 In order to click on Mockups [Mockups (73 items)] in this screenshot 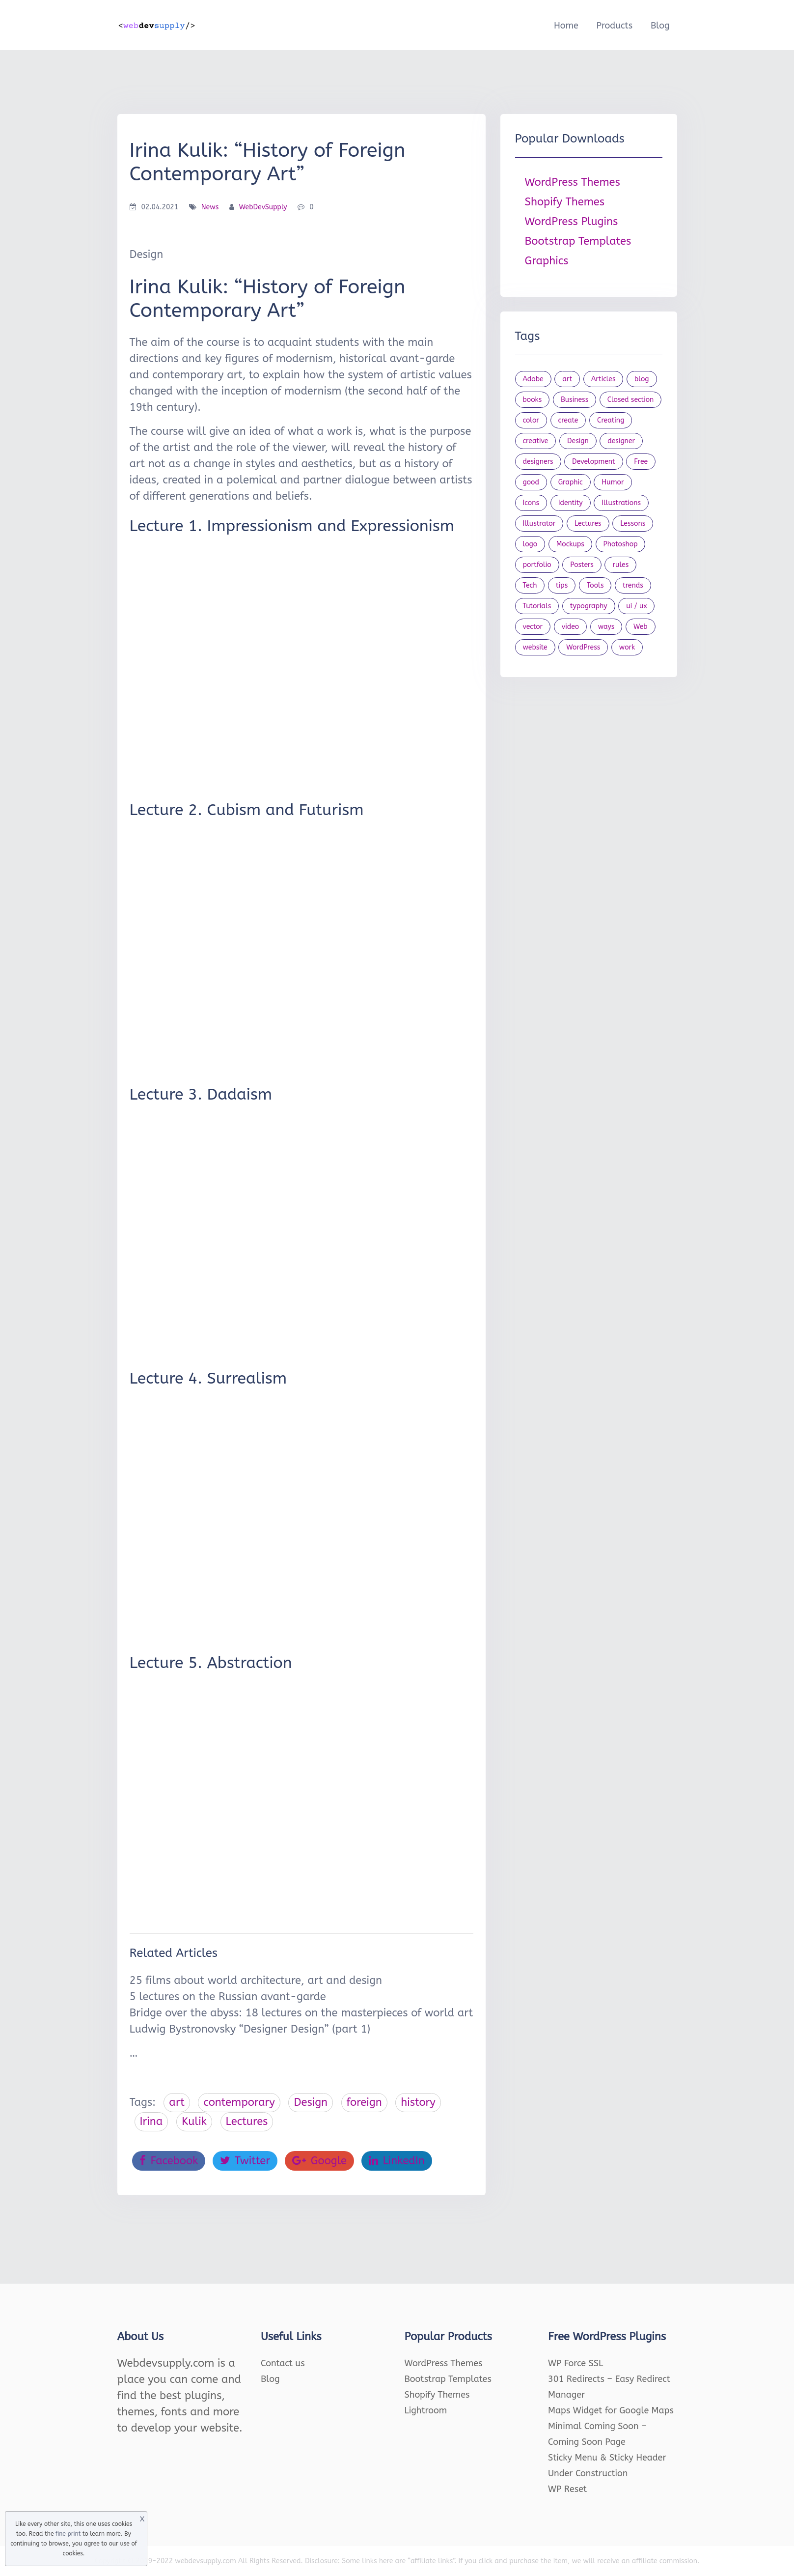, I will do `click(570, 544)`.